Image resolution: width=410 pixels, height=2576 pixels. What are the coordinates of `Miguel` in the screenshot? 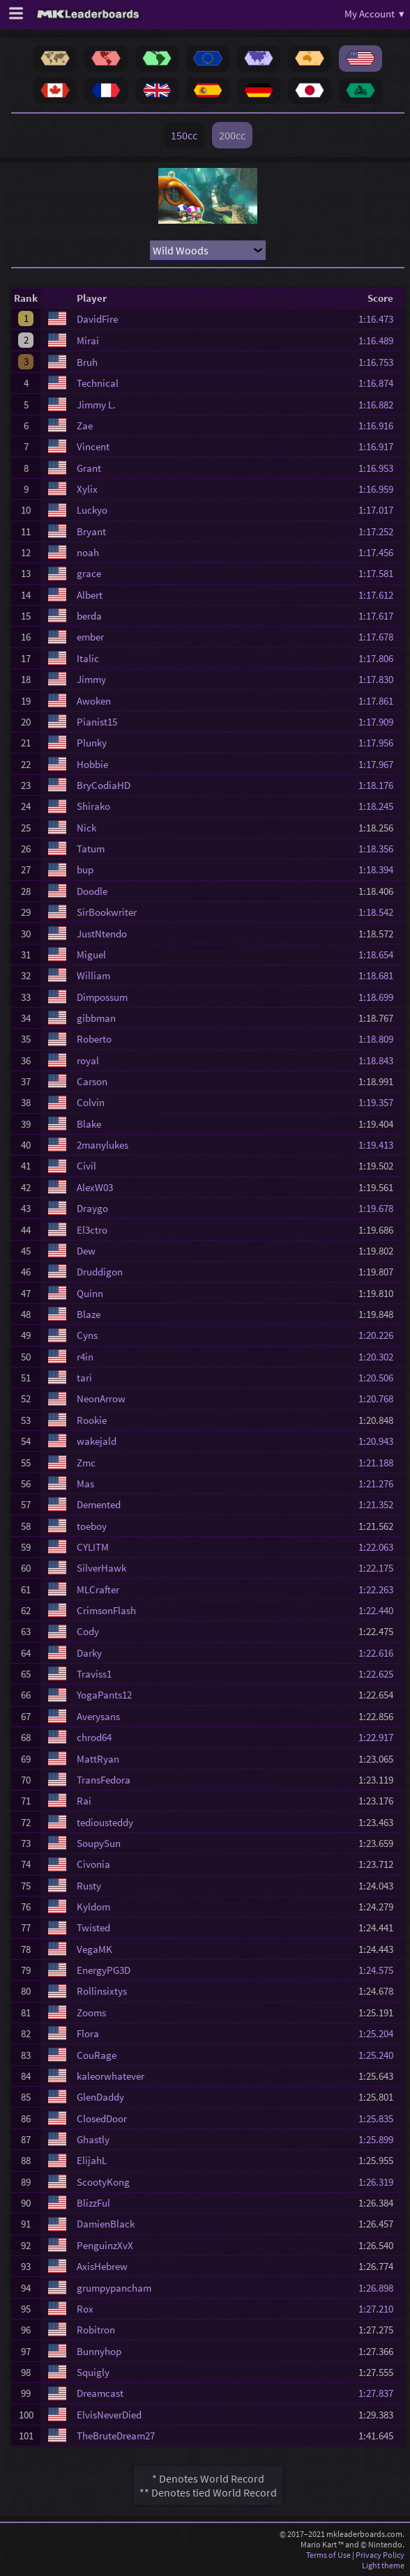 It's located at (91, 954).